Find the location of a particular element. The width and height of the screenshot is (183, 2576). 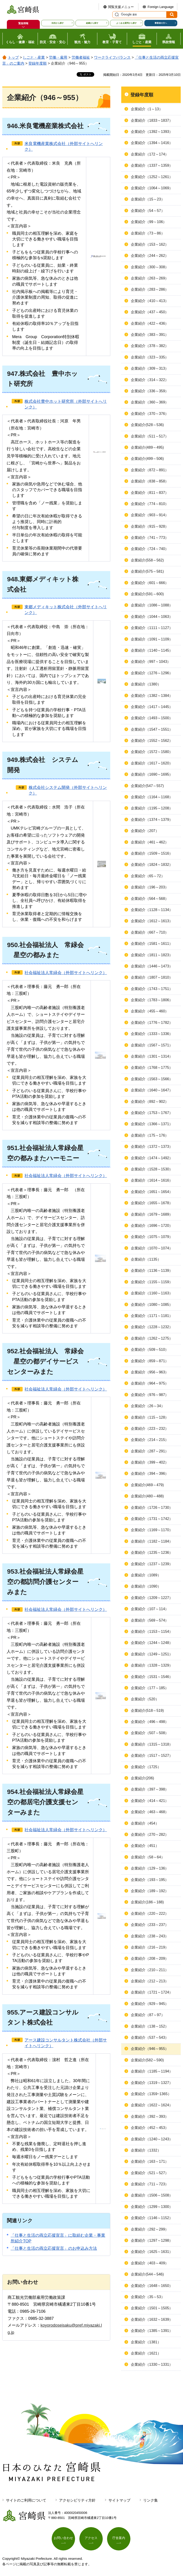

企業紹介（569～574） is located at coordinates (150, 1620).